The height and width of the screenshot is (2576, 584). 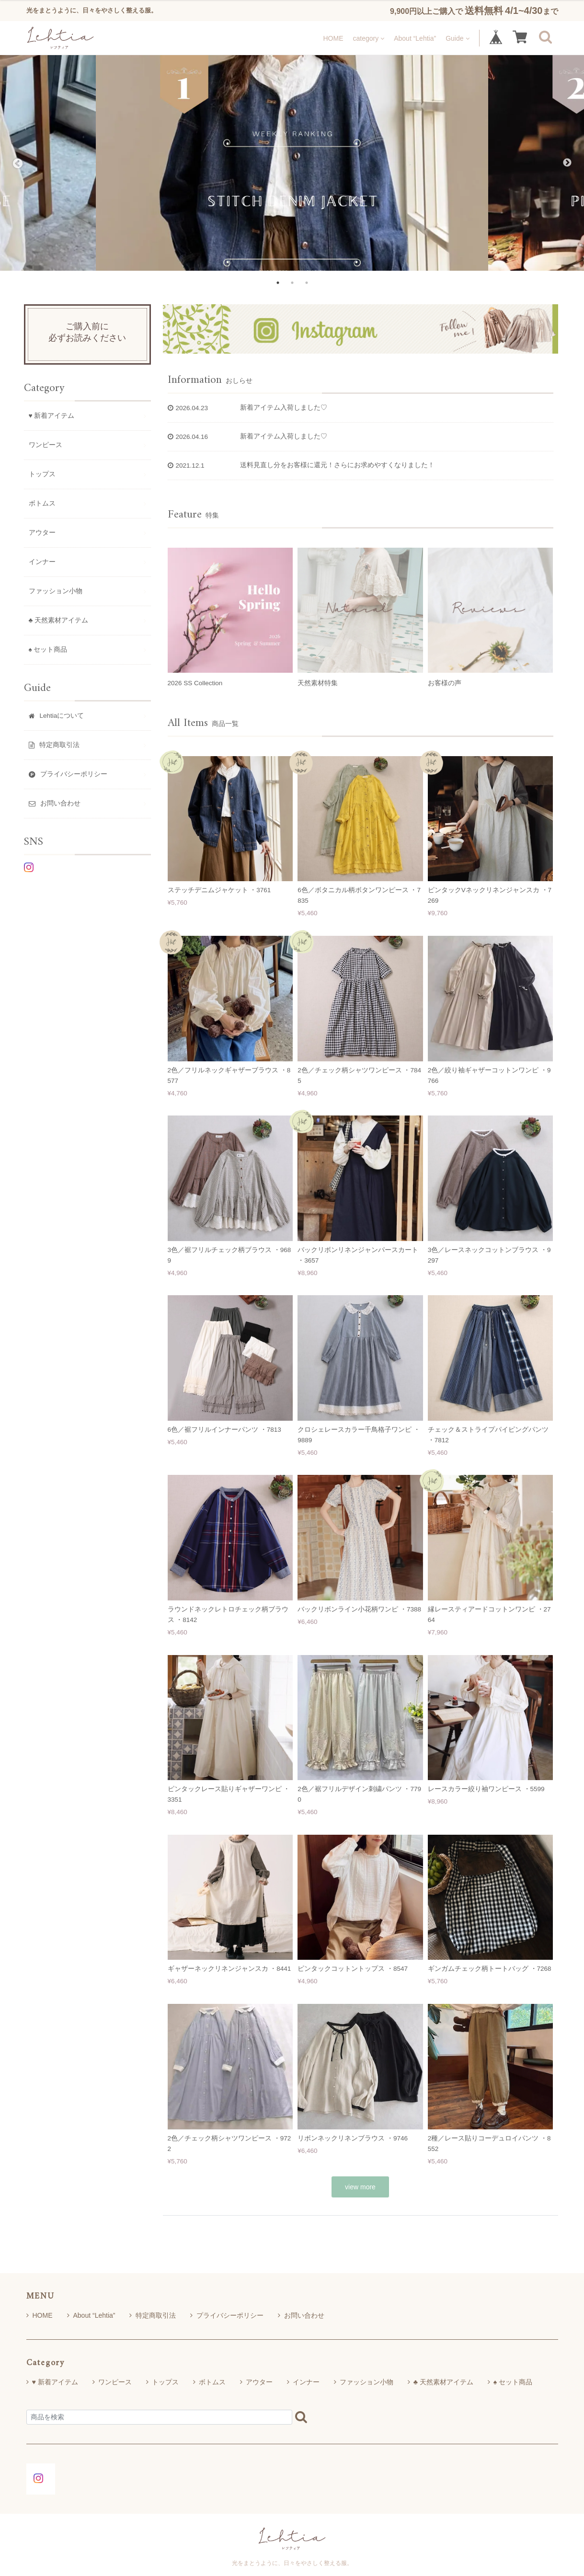 What do you see at coordinates (301, 2315) in the screenshot?
I see `お問い合わせ` at bounding box center [301, 2315].